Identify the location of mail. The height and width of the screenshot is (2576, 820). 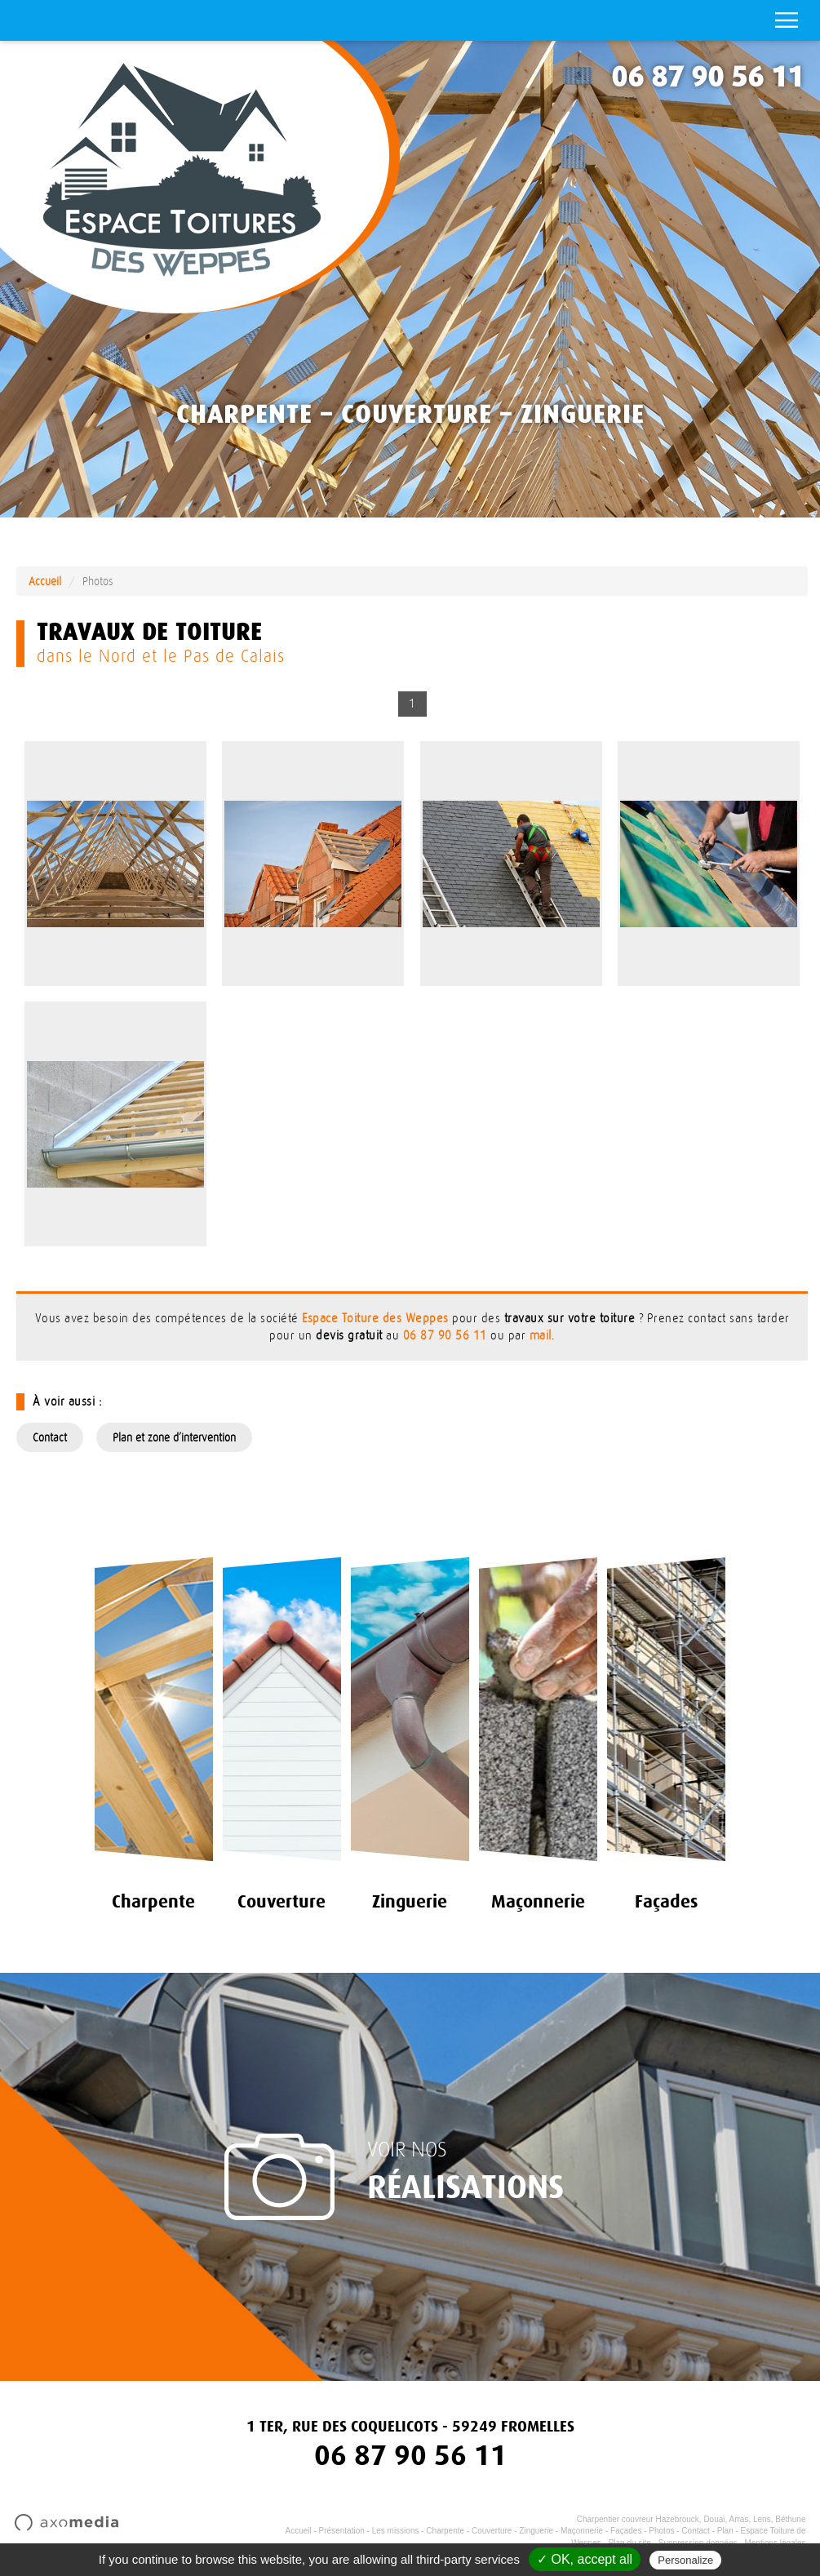
(541, 1336).